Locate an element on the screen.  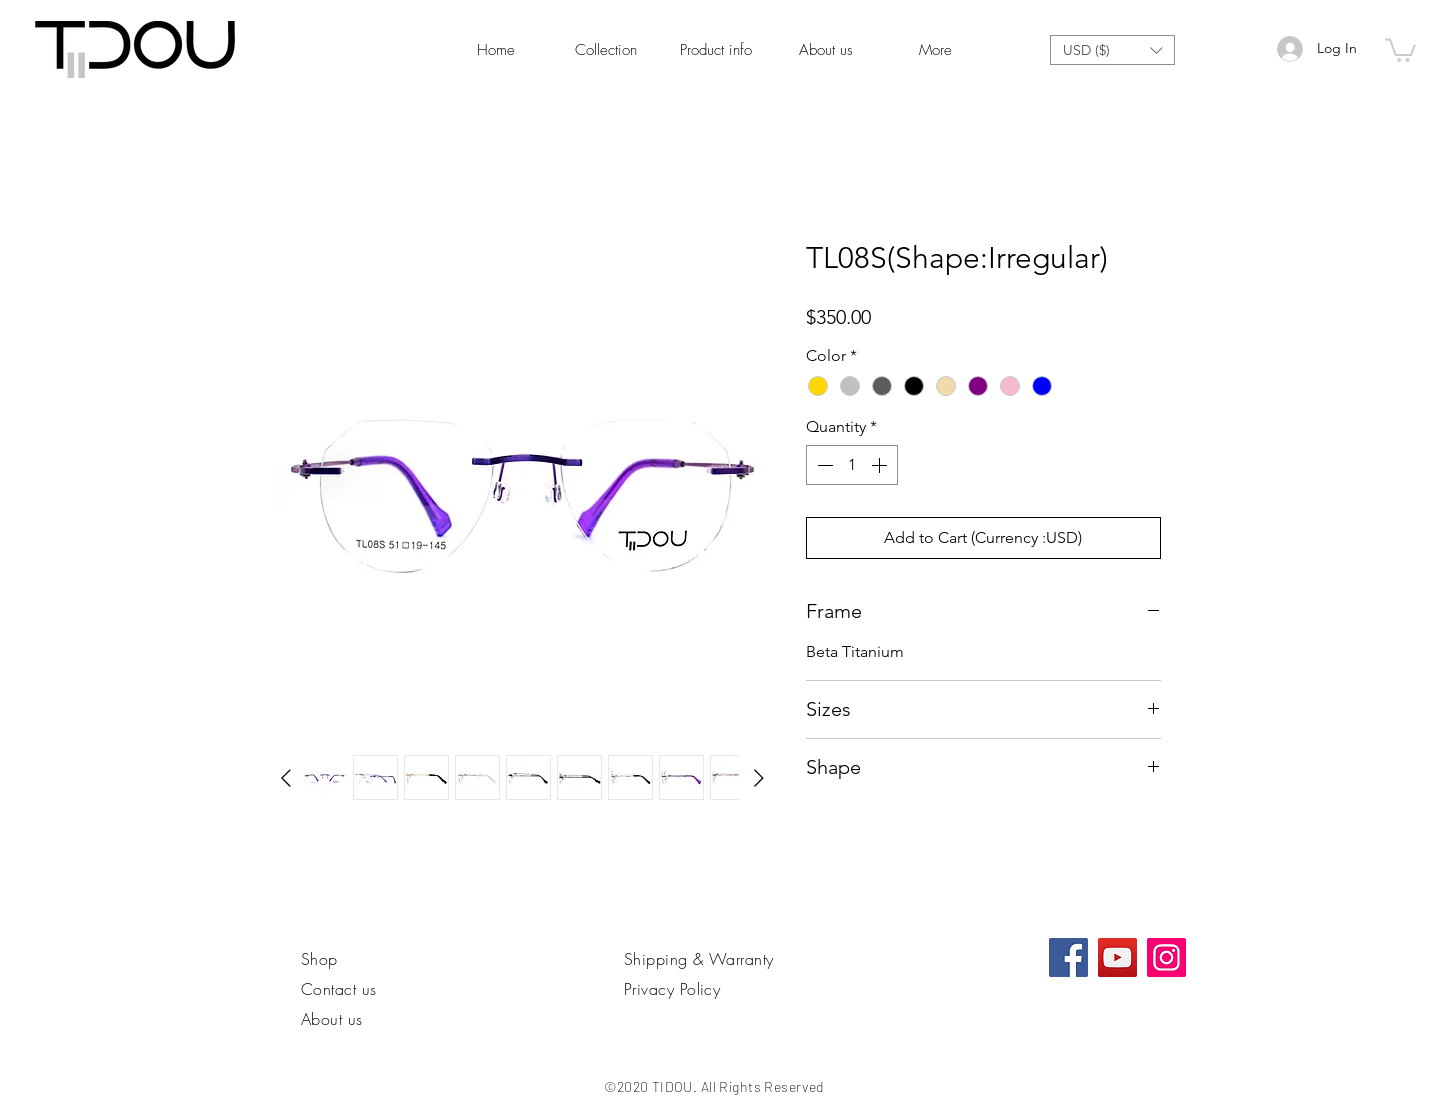
[Instagram] is located at coordinates (1166, 957).